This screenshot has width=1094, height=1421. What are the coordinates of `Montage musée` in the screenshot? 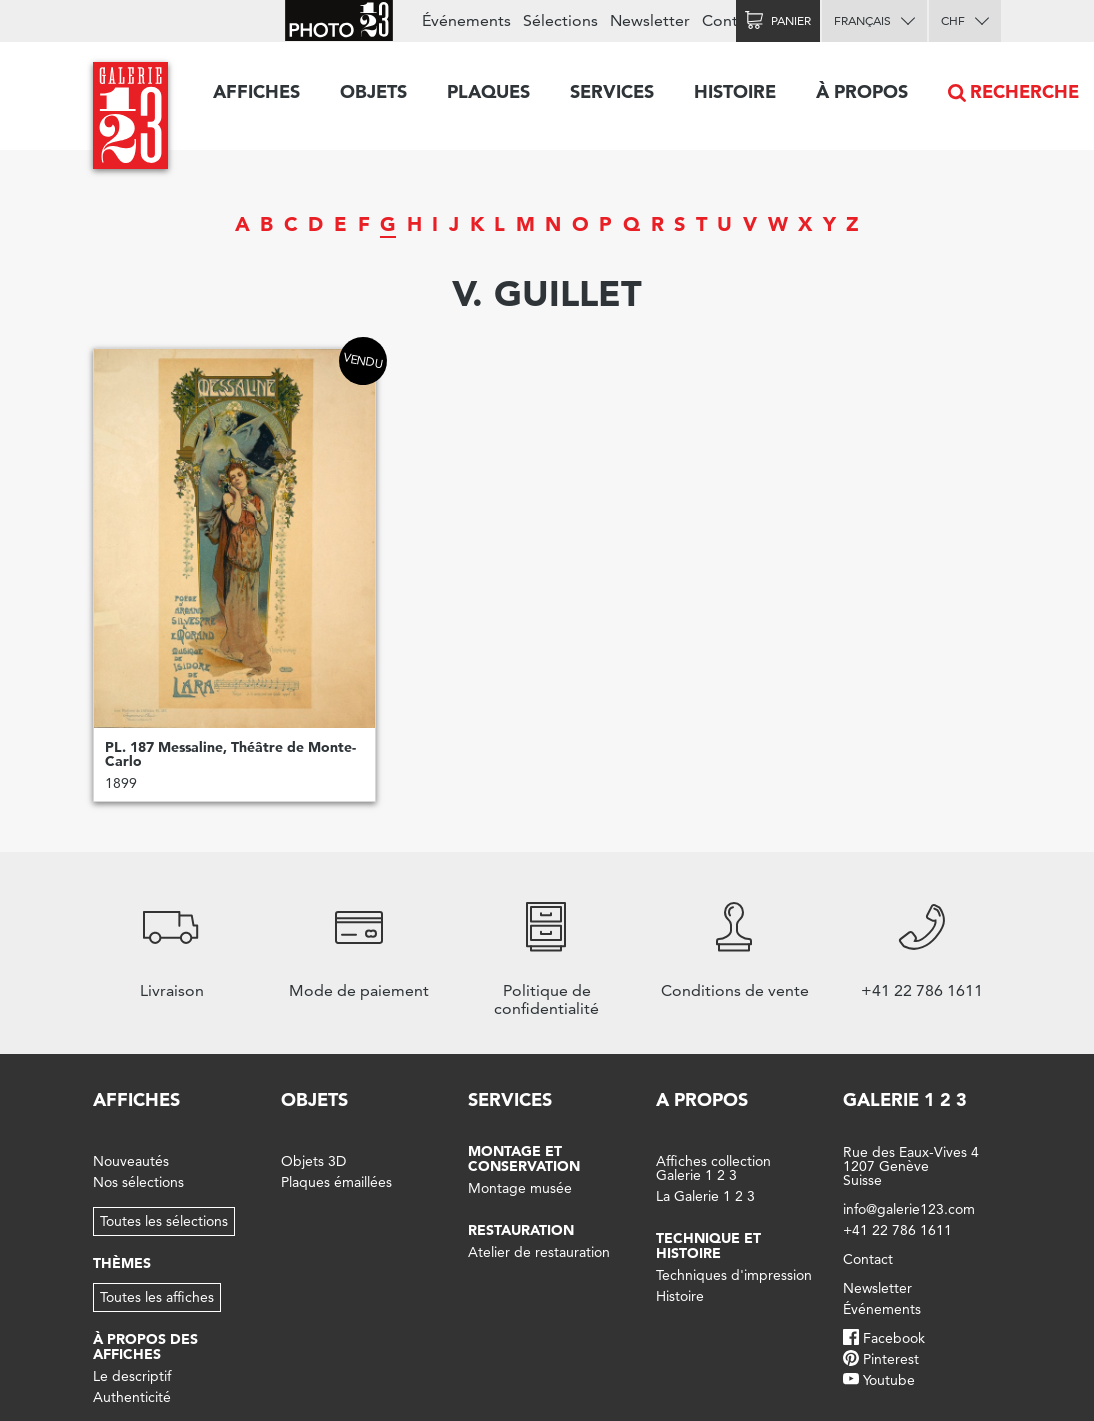 It's located at (520, 1188).